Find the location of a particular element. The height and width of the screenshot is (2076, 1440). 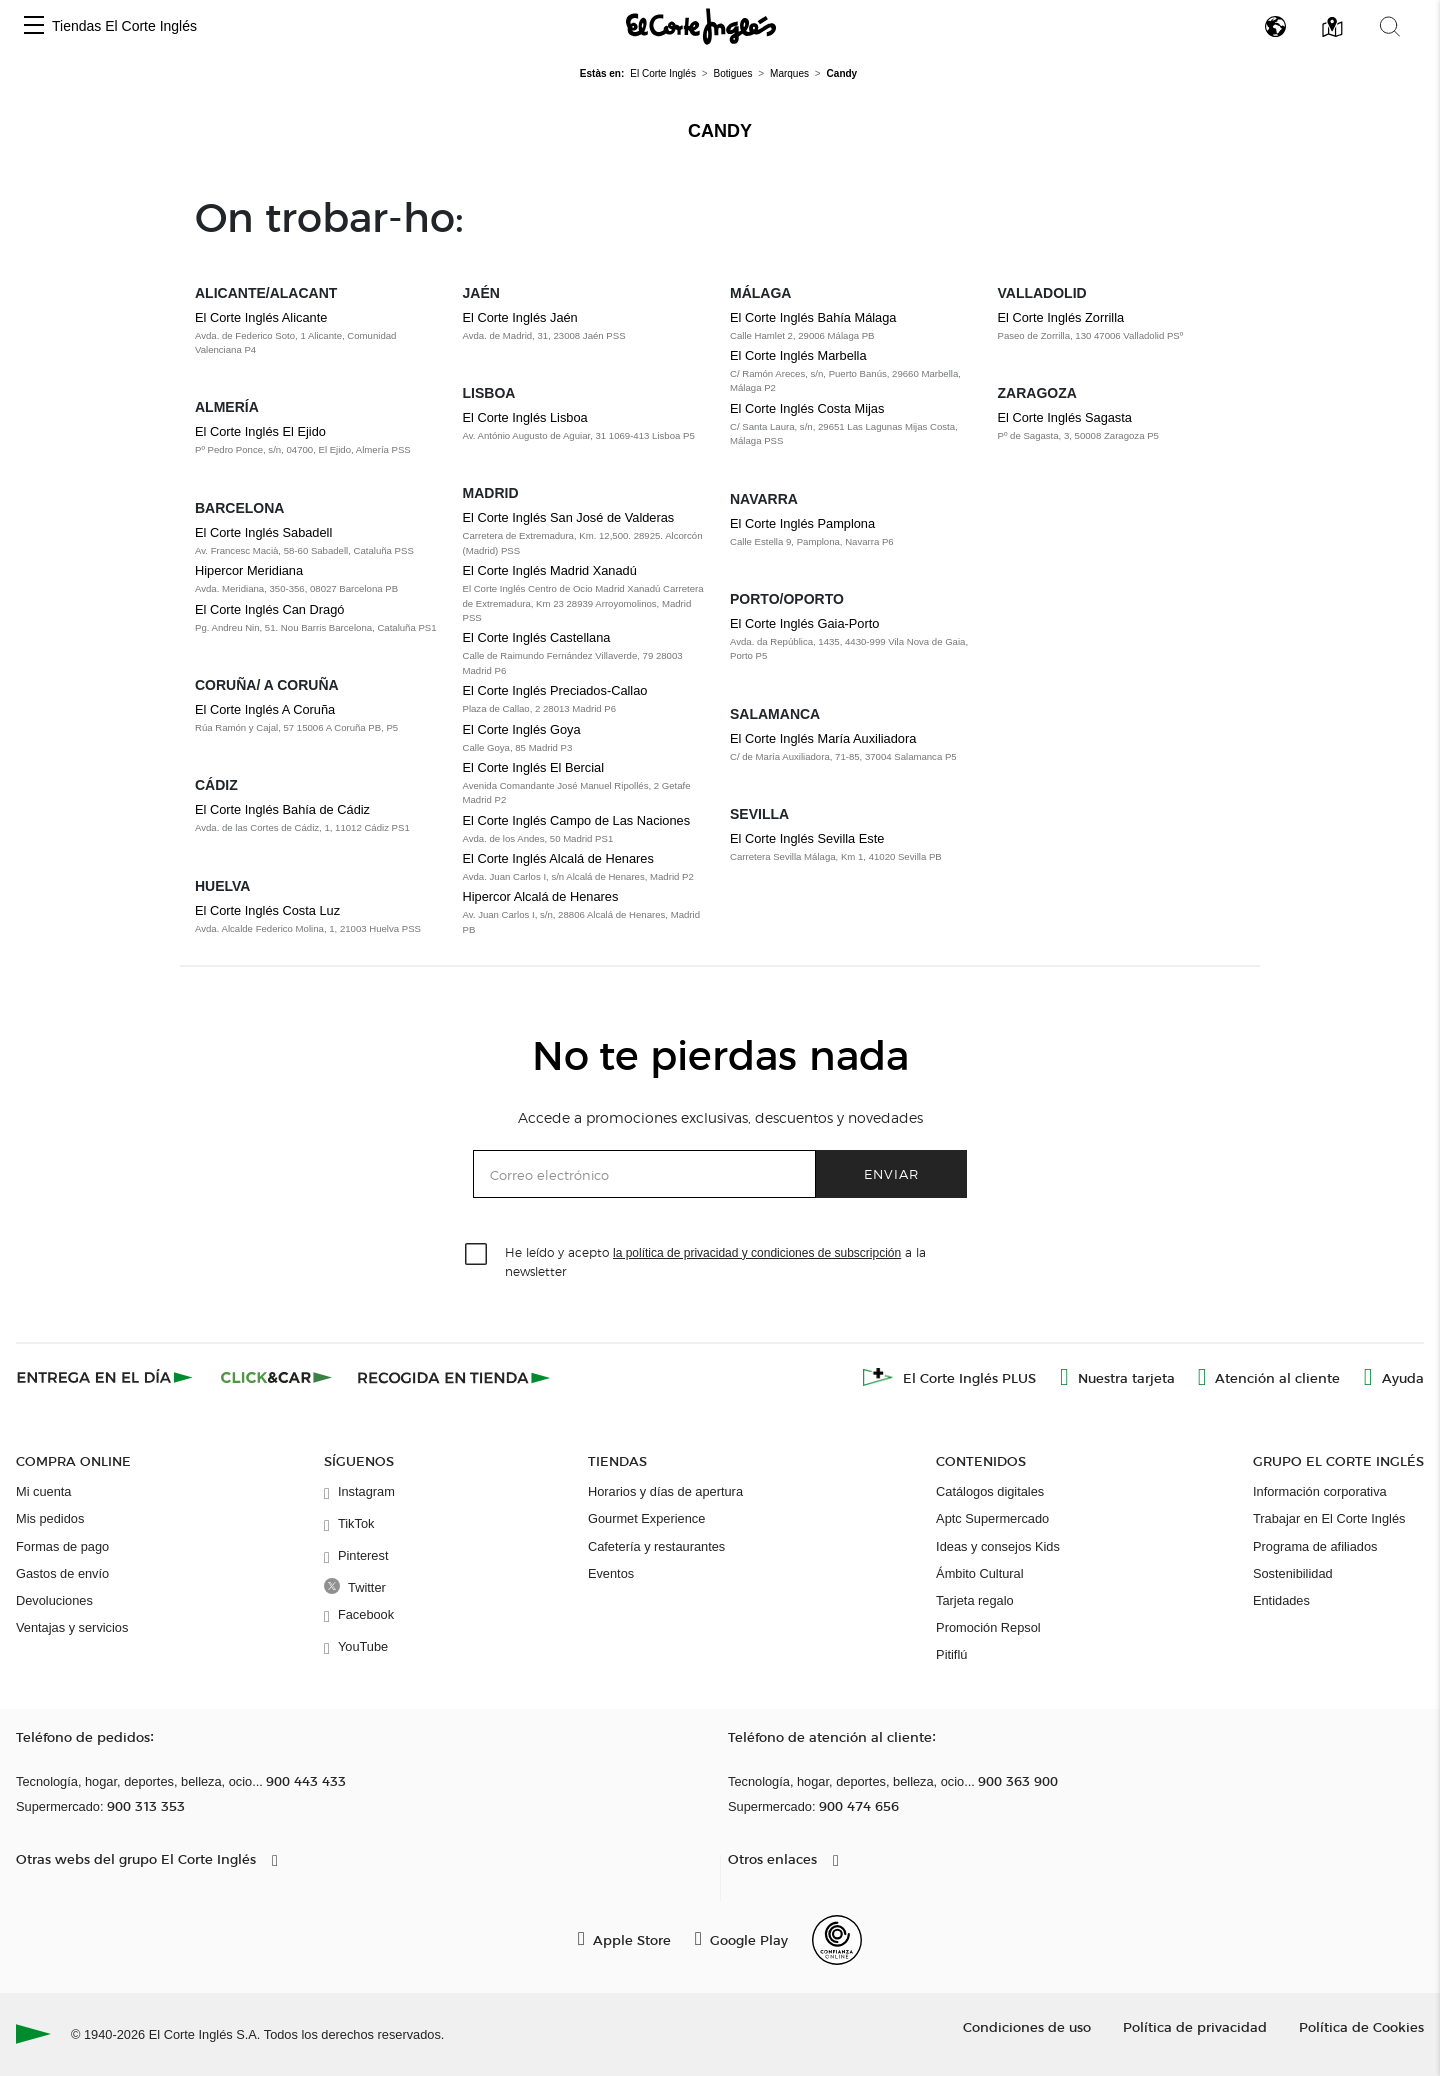

El Corte Inglés María Auxiliadora is located at coordinates (823, 738).